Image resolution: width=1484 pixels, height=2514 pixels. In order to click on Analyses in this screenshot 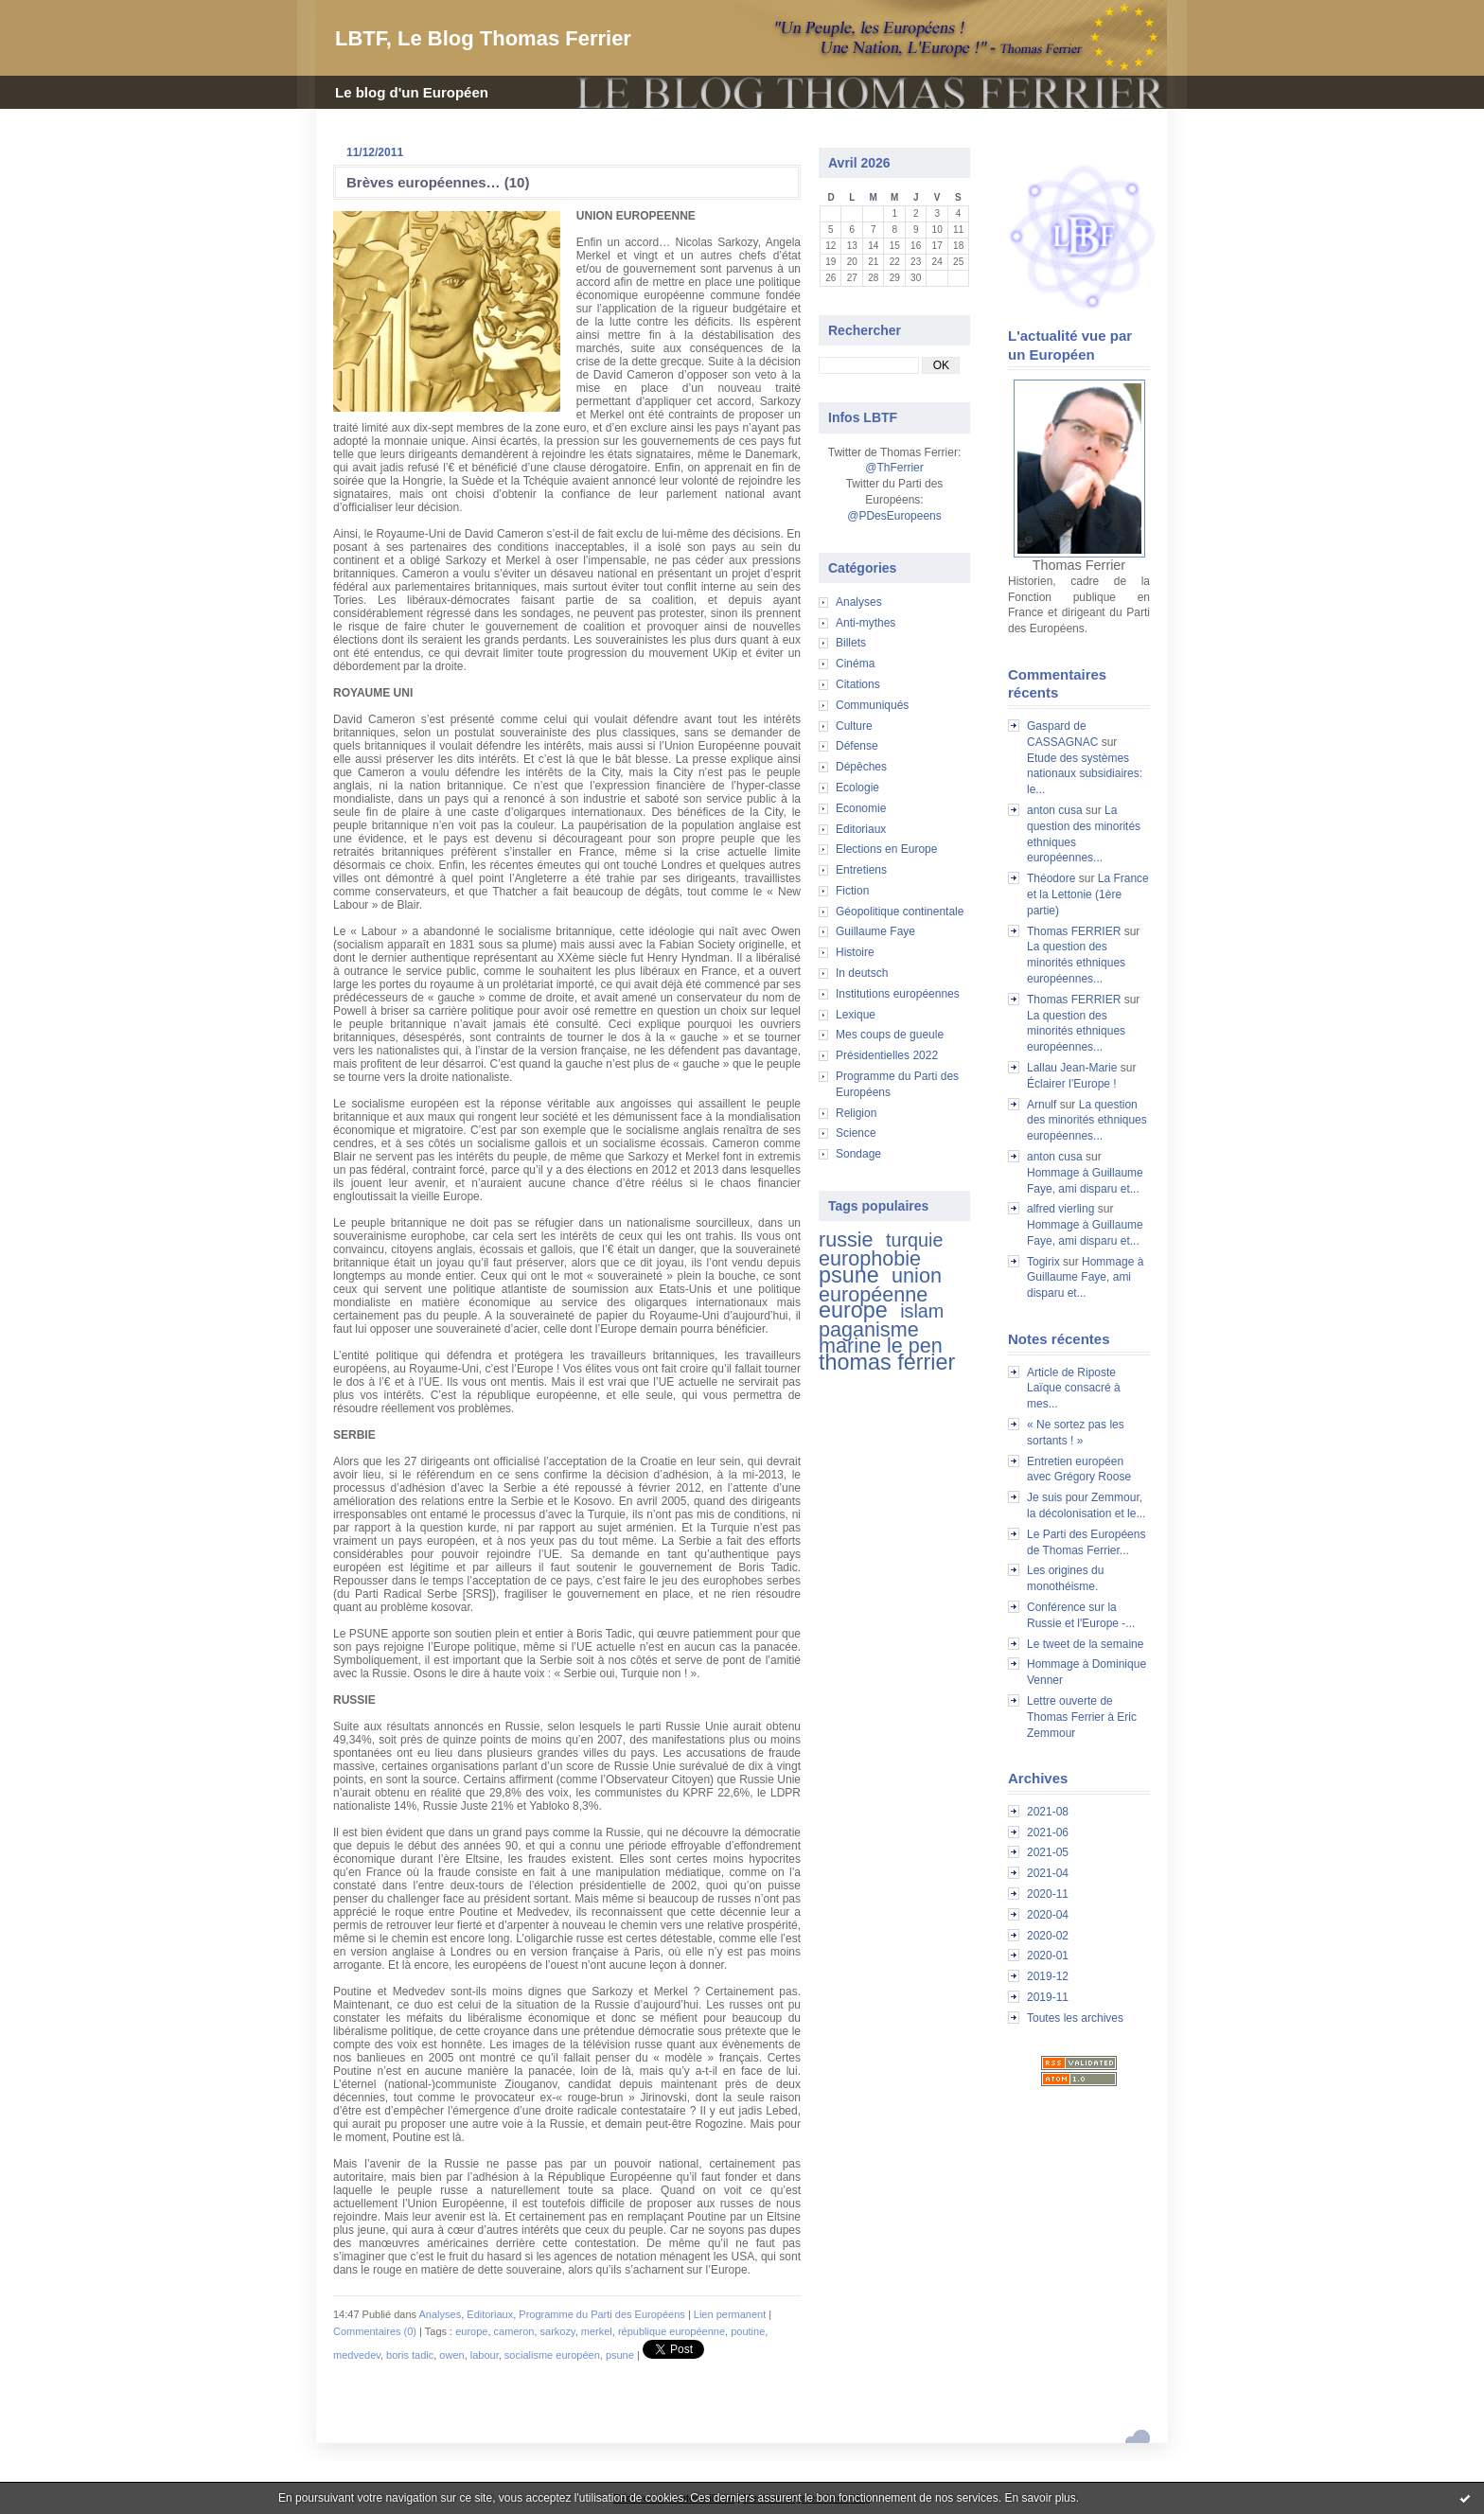, I will do `click(859, 602)`.